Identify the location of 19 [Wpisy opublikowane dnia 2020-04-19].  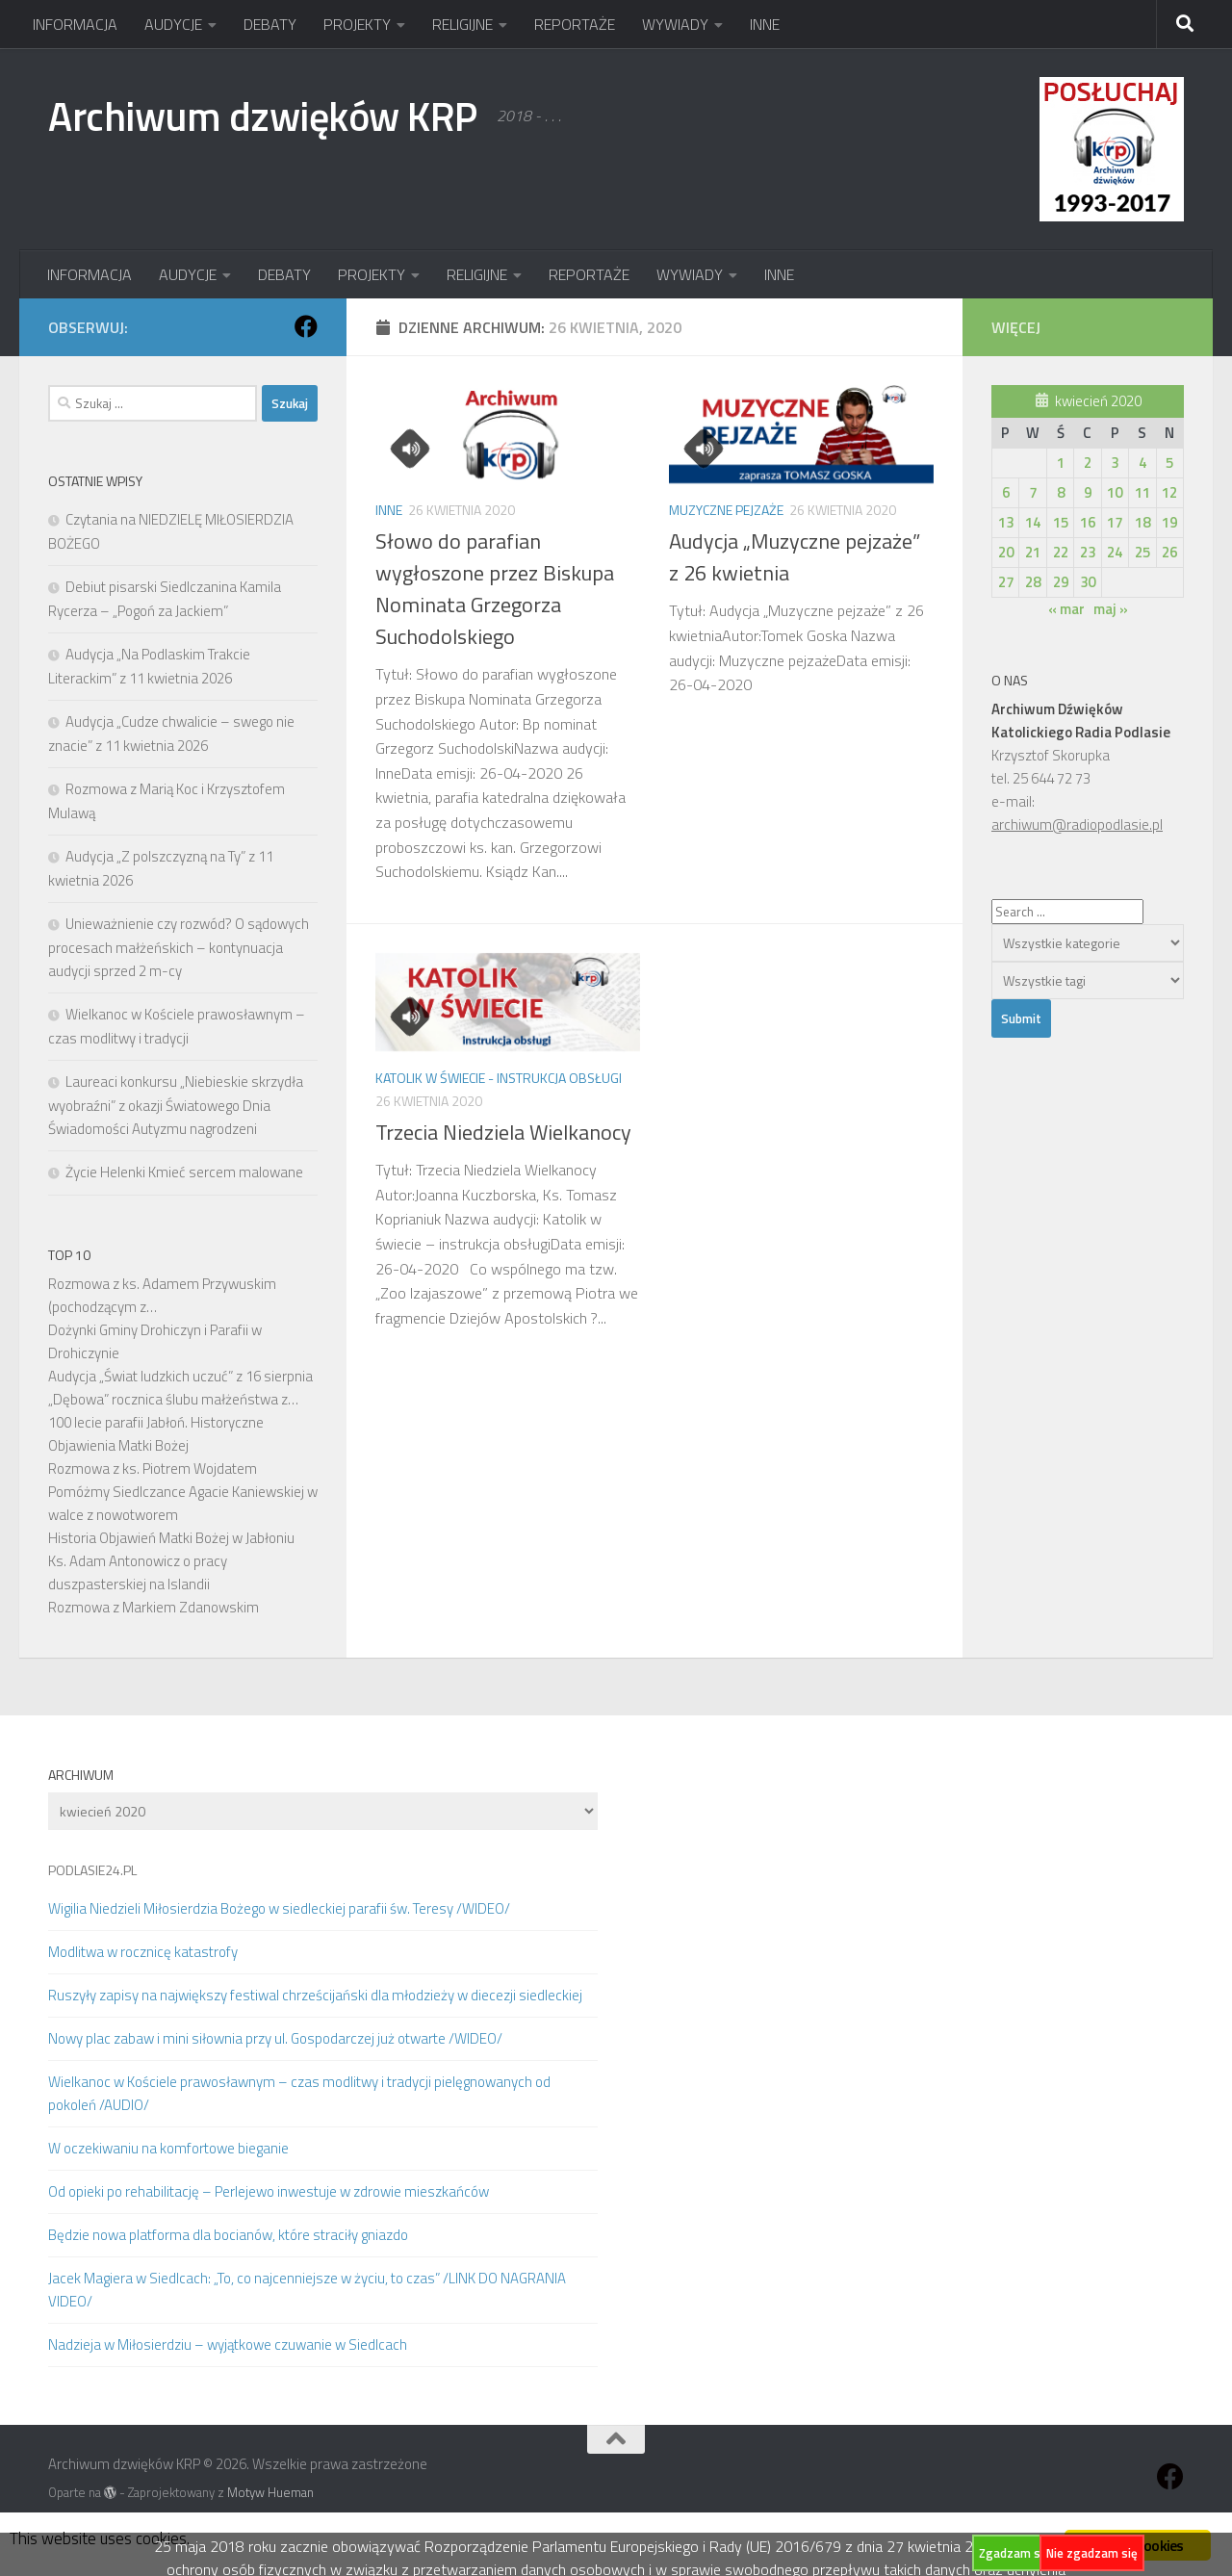
(1169, 522).